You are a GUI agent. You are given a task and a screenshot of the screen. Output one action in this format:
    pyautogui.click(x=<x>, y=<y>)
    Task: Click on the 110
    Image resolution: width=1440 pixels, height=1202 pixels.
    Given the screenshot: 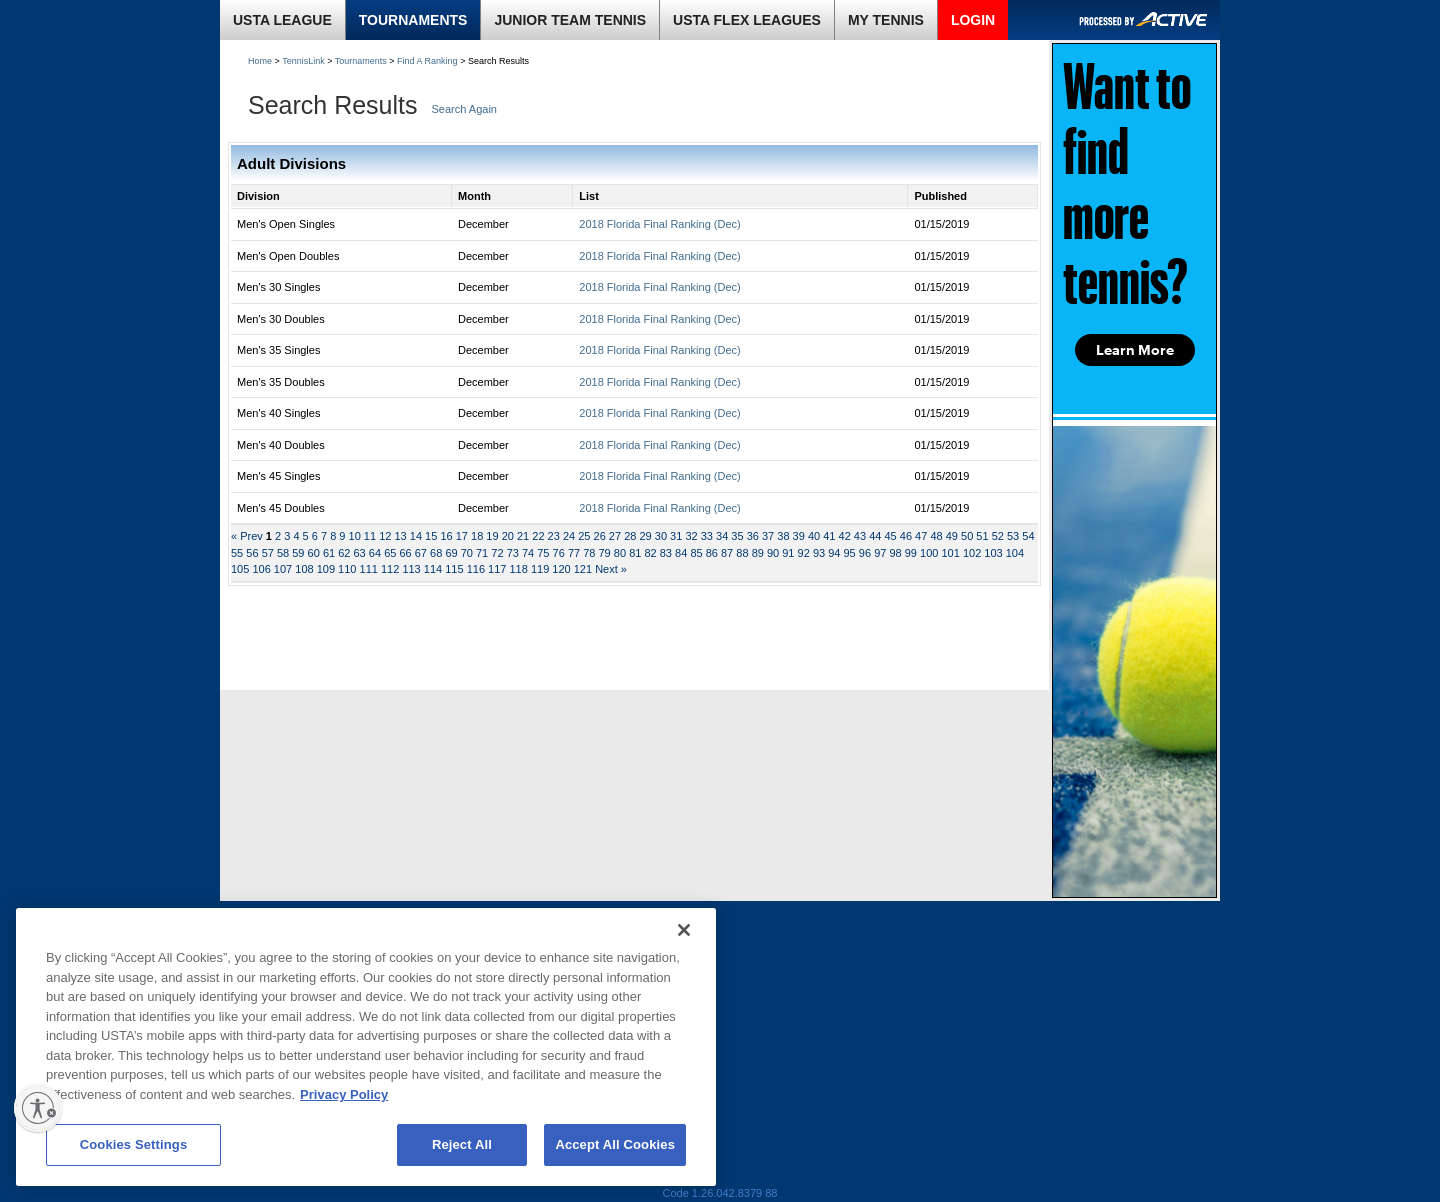 What is the action you would take?
    pyautogui.click(x=347, y=569)
    